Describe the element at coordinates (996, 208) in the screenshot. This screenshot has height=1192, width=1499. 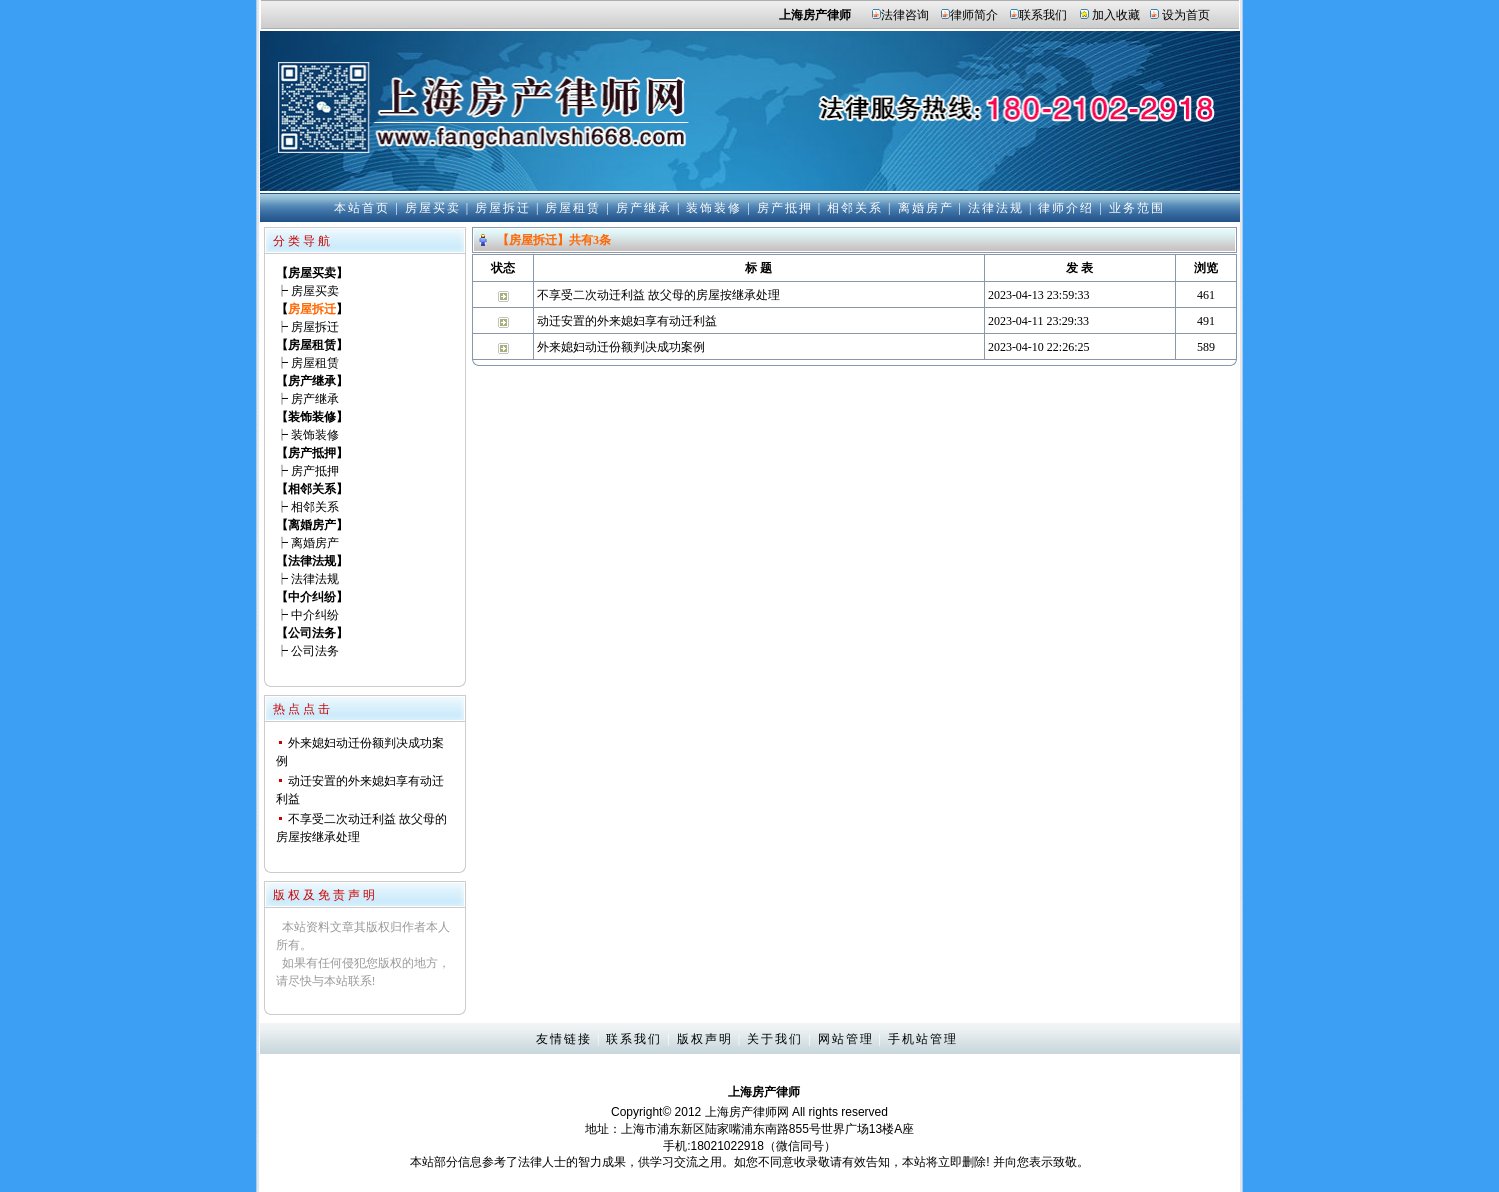
I see `法律法规` at that location.